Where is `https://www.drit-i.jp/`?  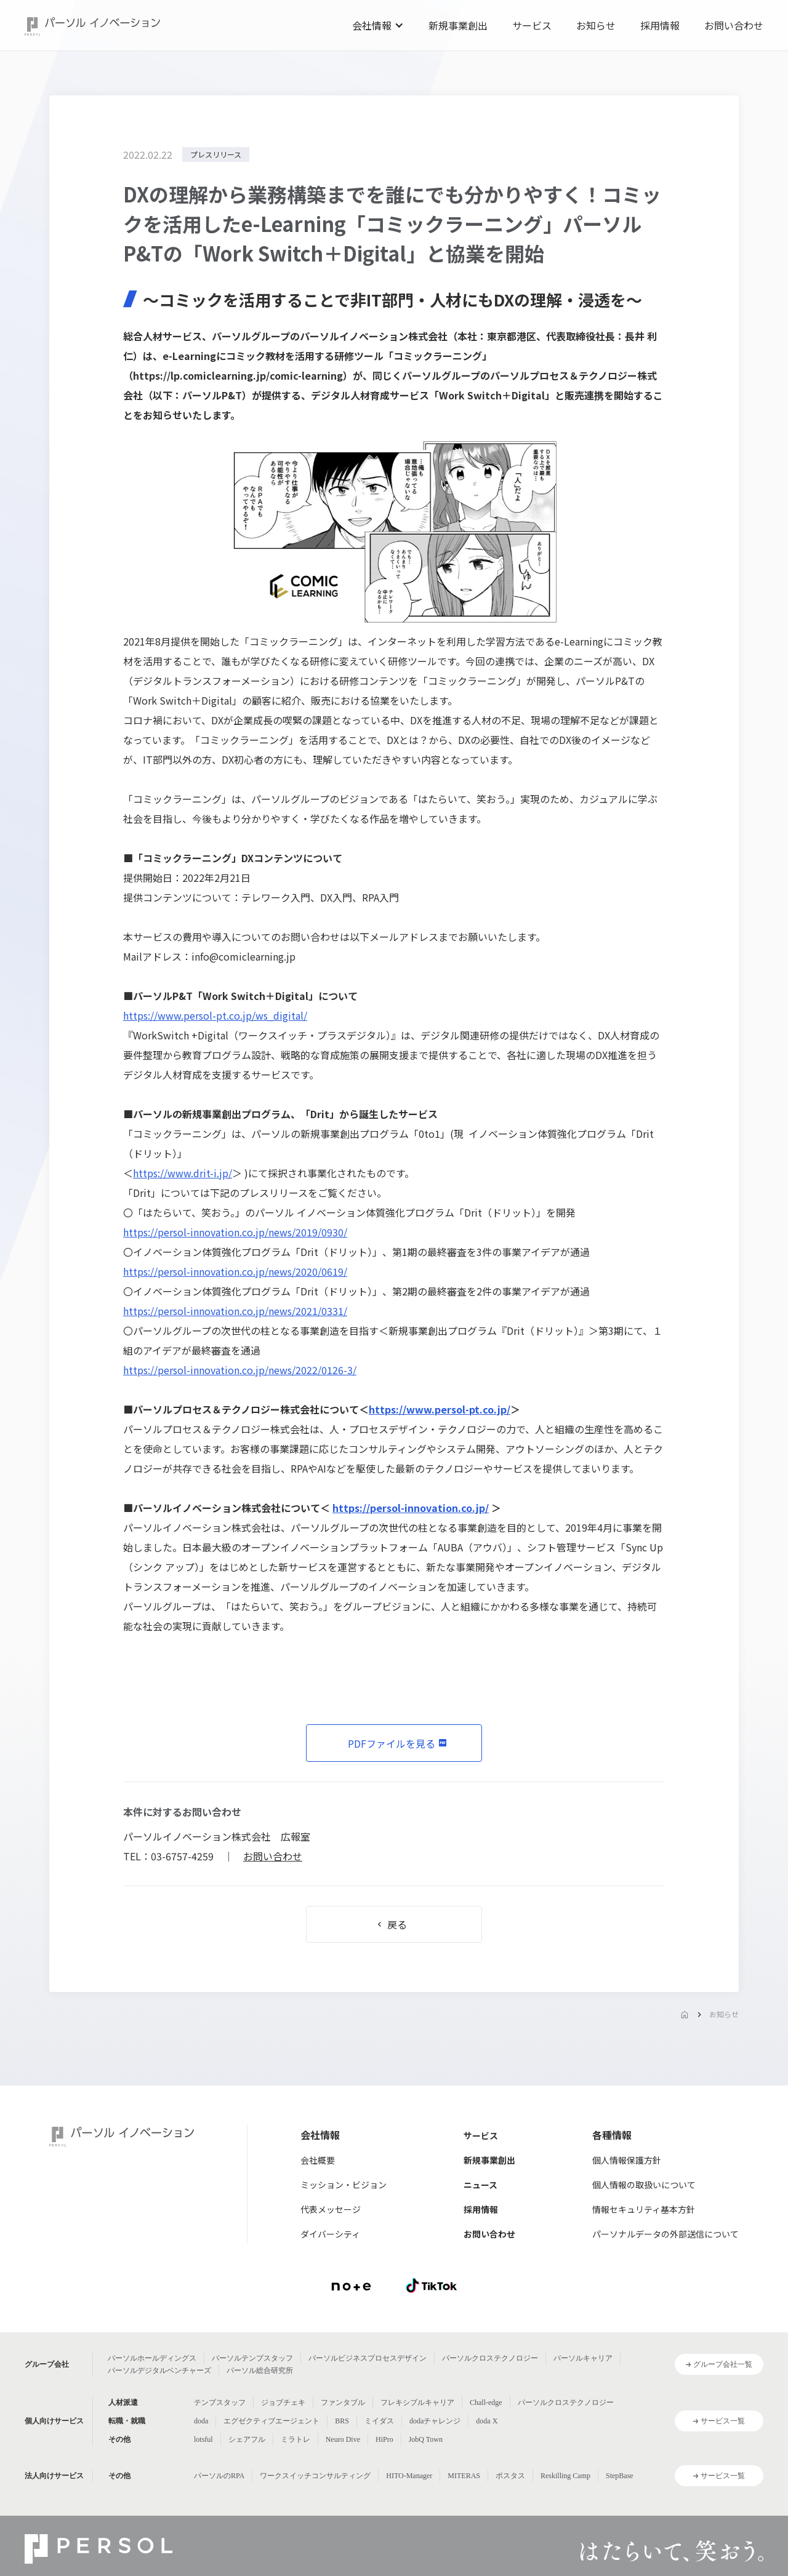
https://www.drit-i.jp/ is located at coordinates (182, 1173).